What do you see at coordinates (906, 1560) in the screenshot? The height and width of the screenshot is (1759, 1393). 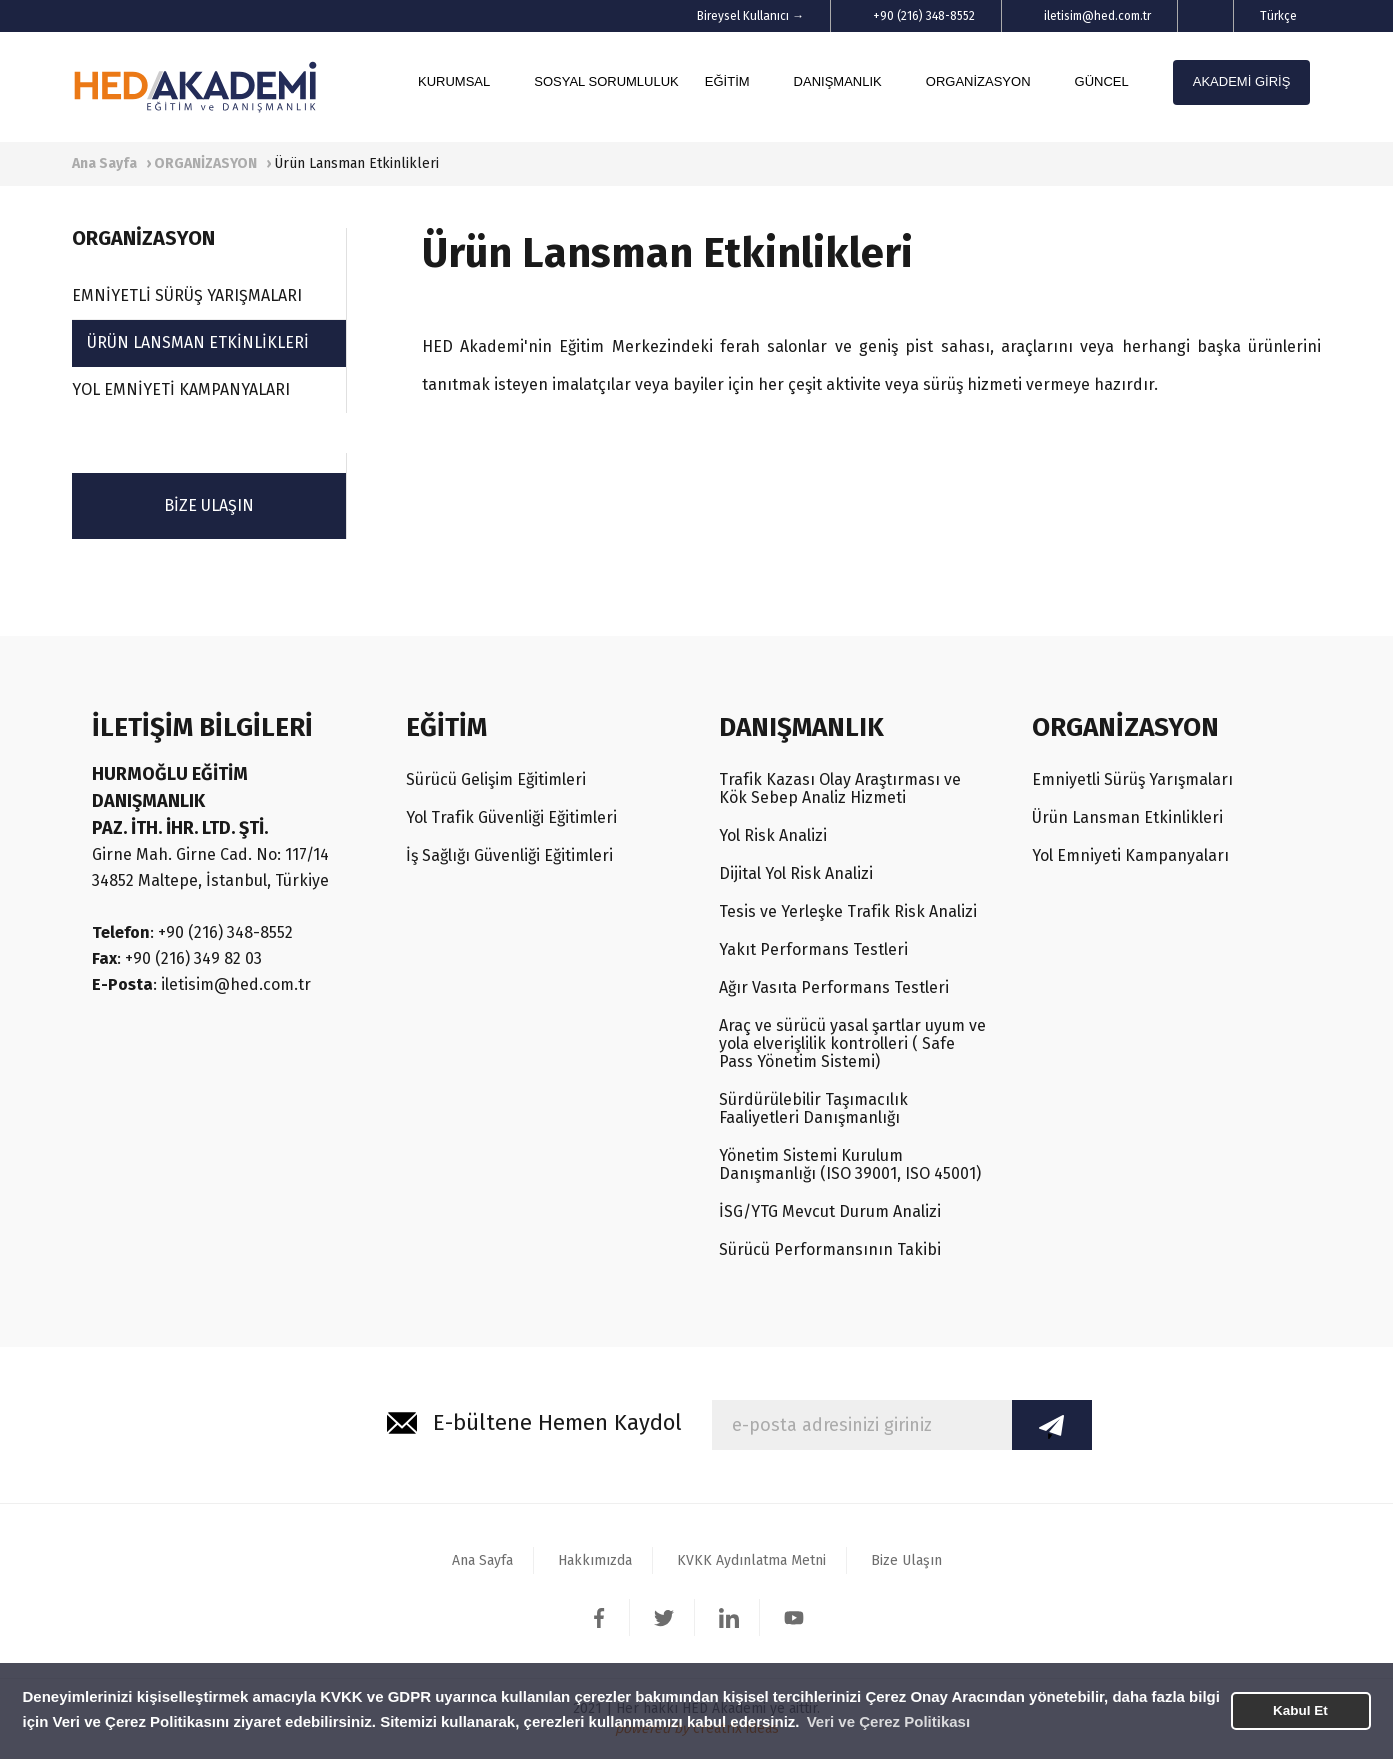 I see `Bize Ulaşın` at bounding box center [906, 1560].